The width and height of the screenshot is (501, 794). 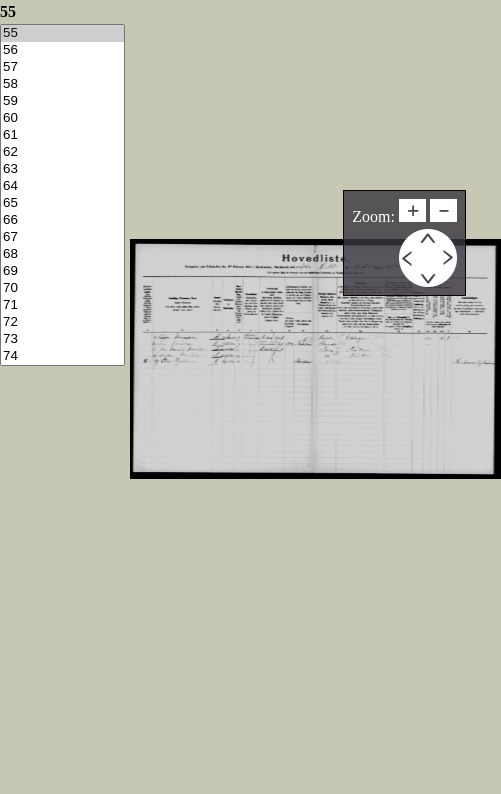 What do you see at coordinates (62, 220) in the screenshot?
I see `66` at bounding box center [62, 220].